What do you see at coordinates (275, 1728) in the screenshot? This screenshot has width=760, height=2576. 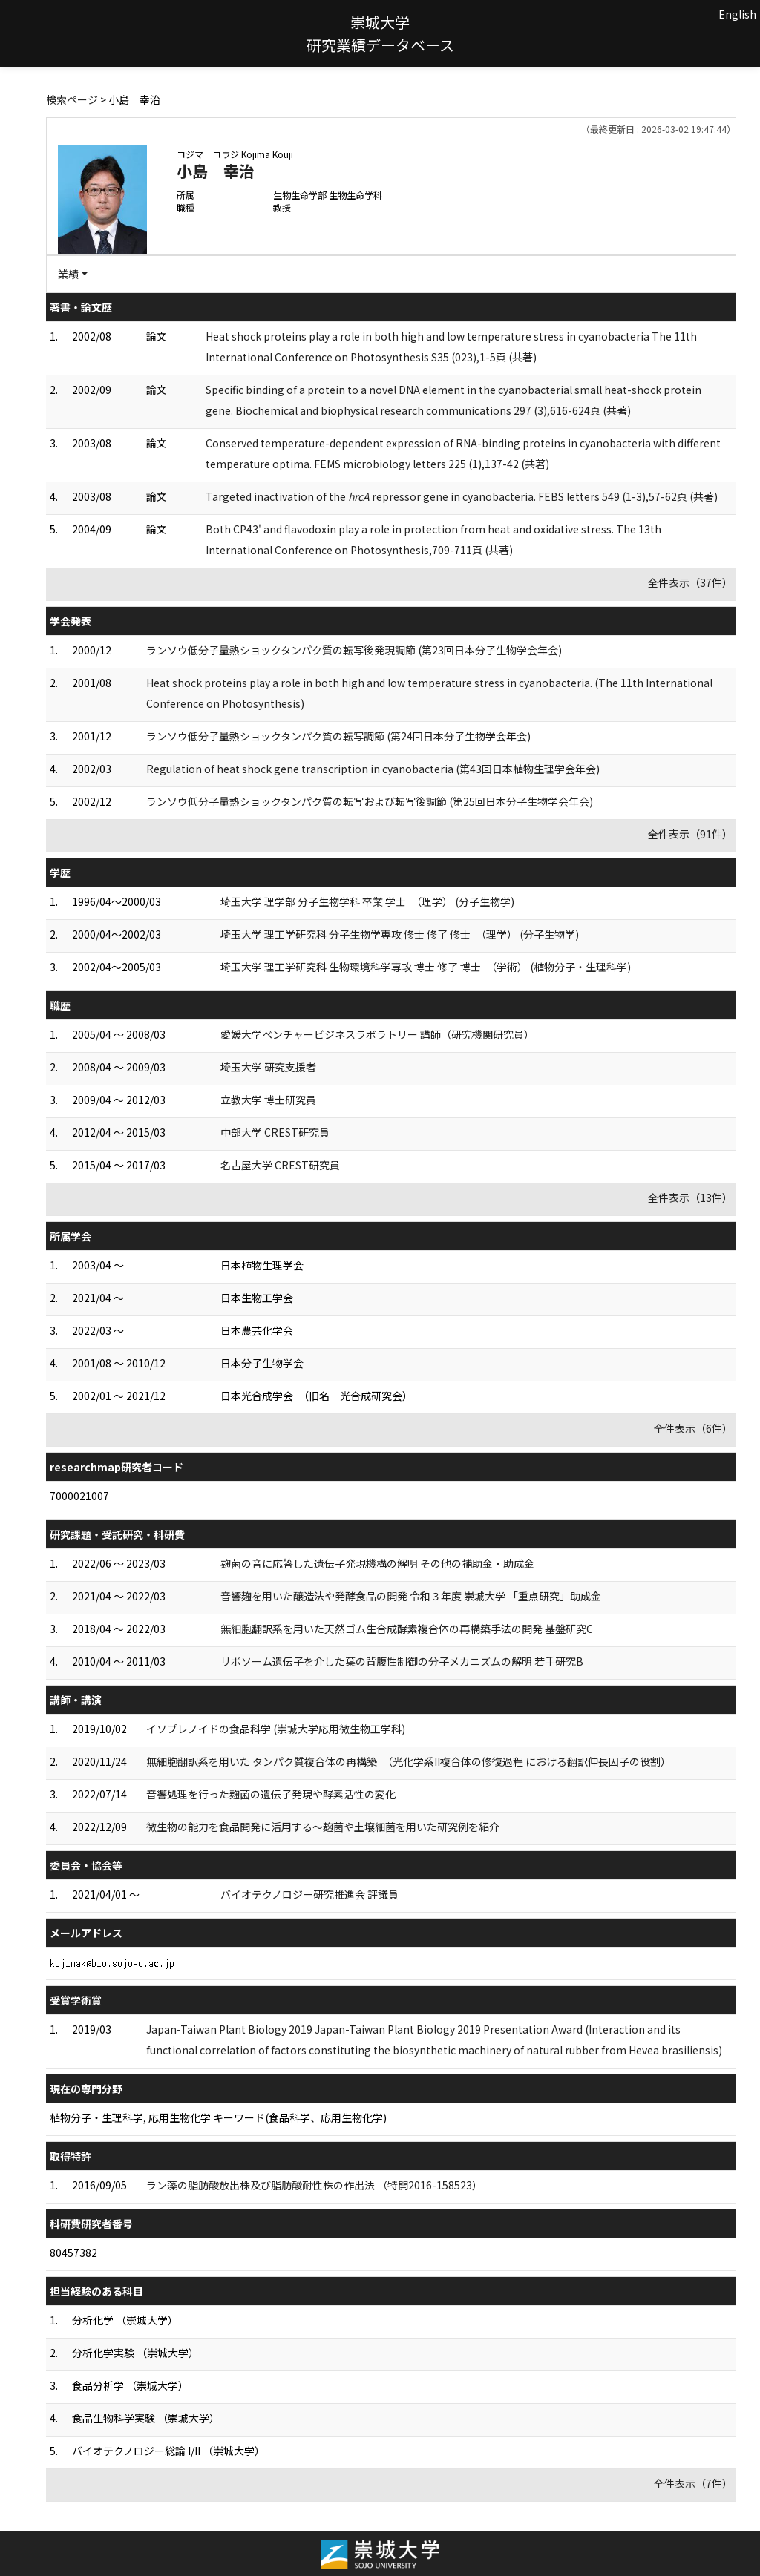 I see `イソプレノイドの食品科学 (崇城大学応用微生物工学科)` at bounding box center [275, 1728].